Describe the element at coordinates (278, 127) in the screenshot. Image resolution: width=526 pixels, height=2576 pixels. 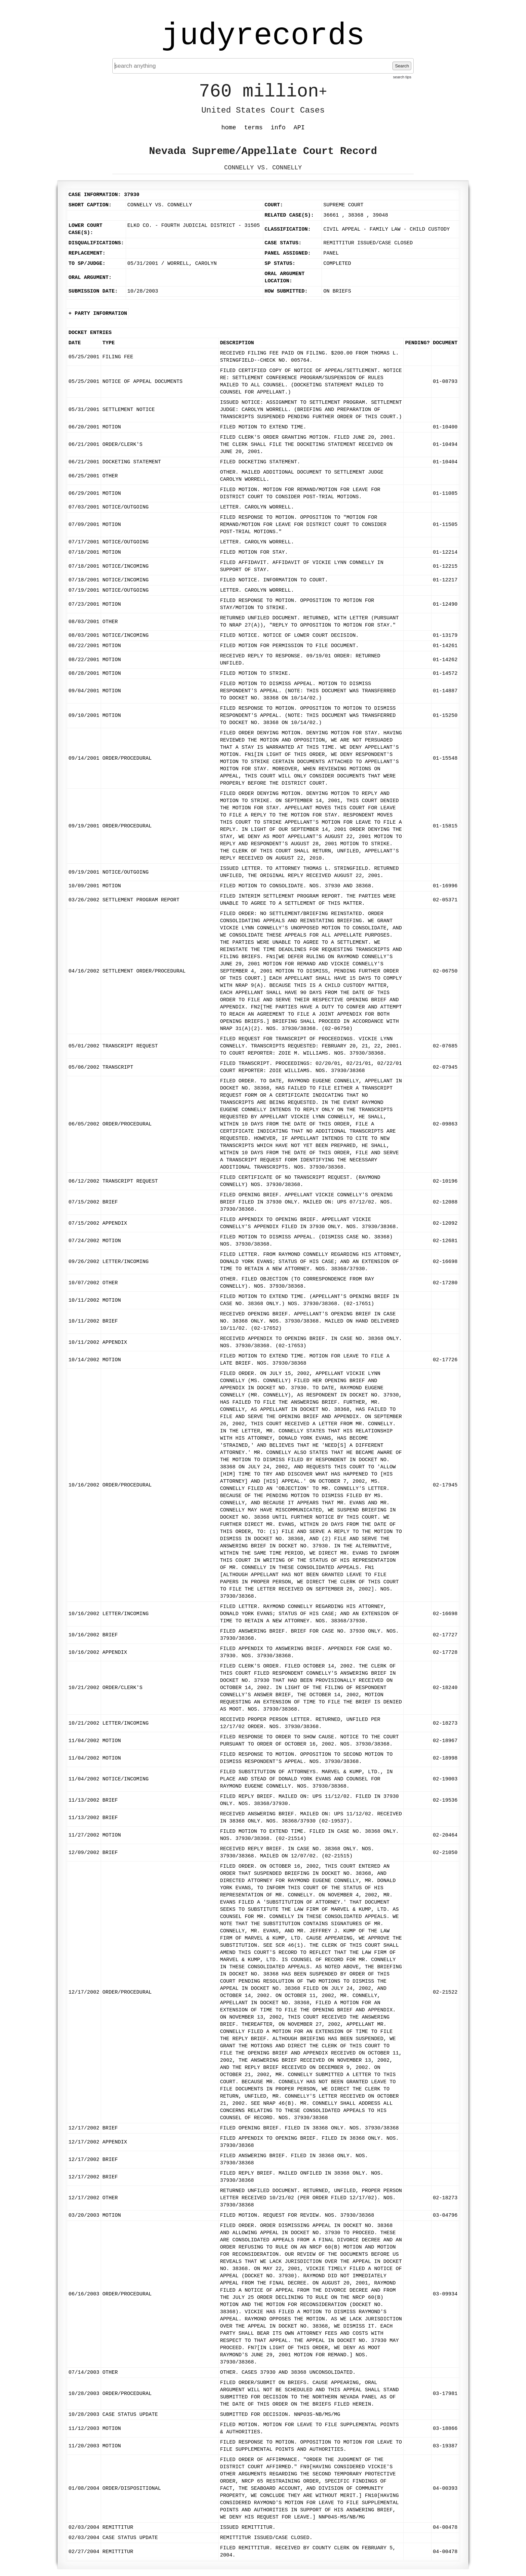
I see `info` at that location.